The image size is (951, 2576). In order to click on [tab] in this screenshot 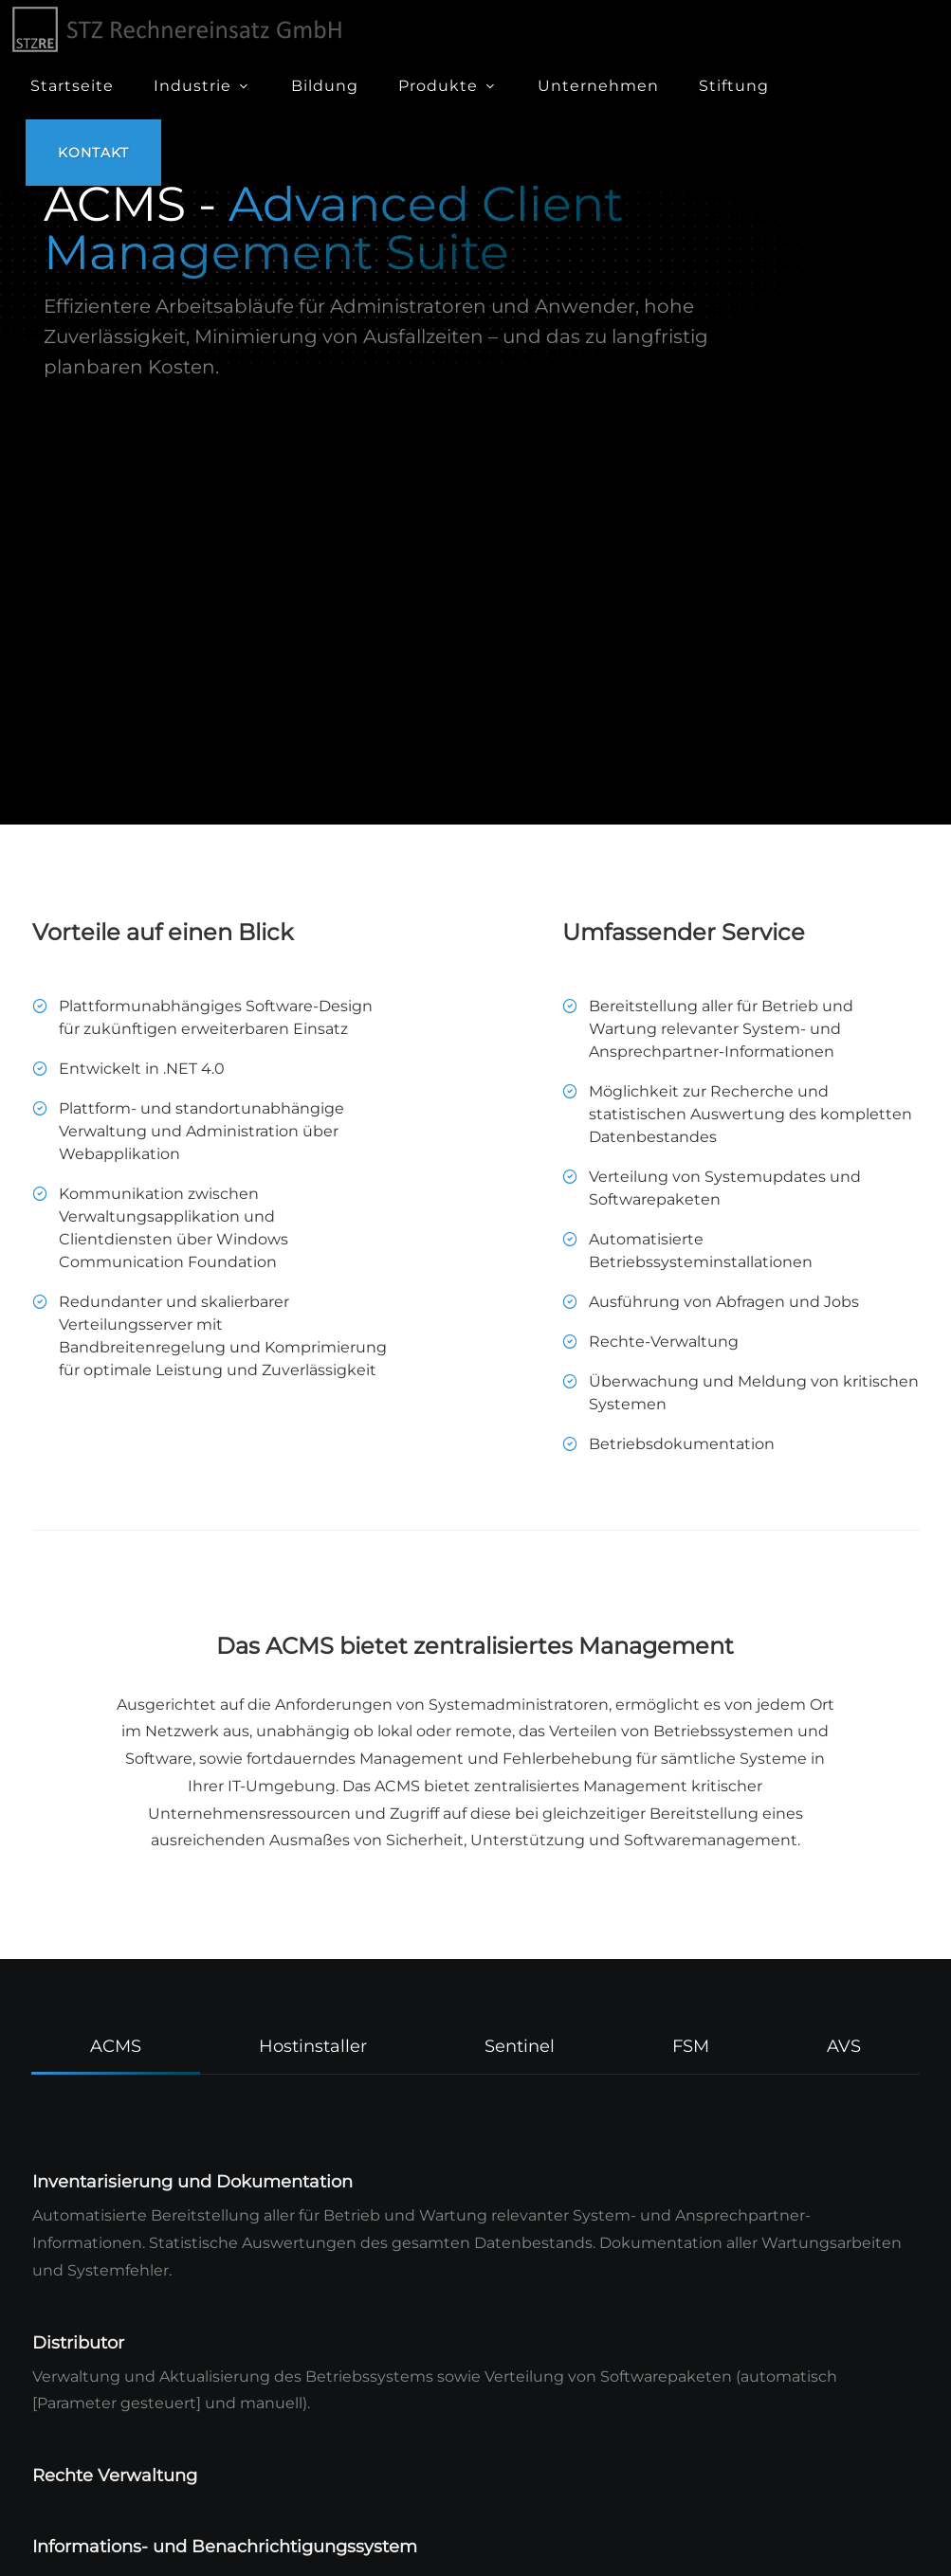, I will do `click(116, 2045)`.